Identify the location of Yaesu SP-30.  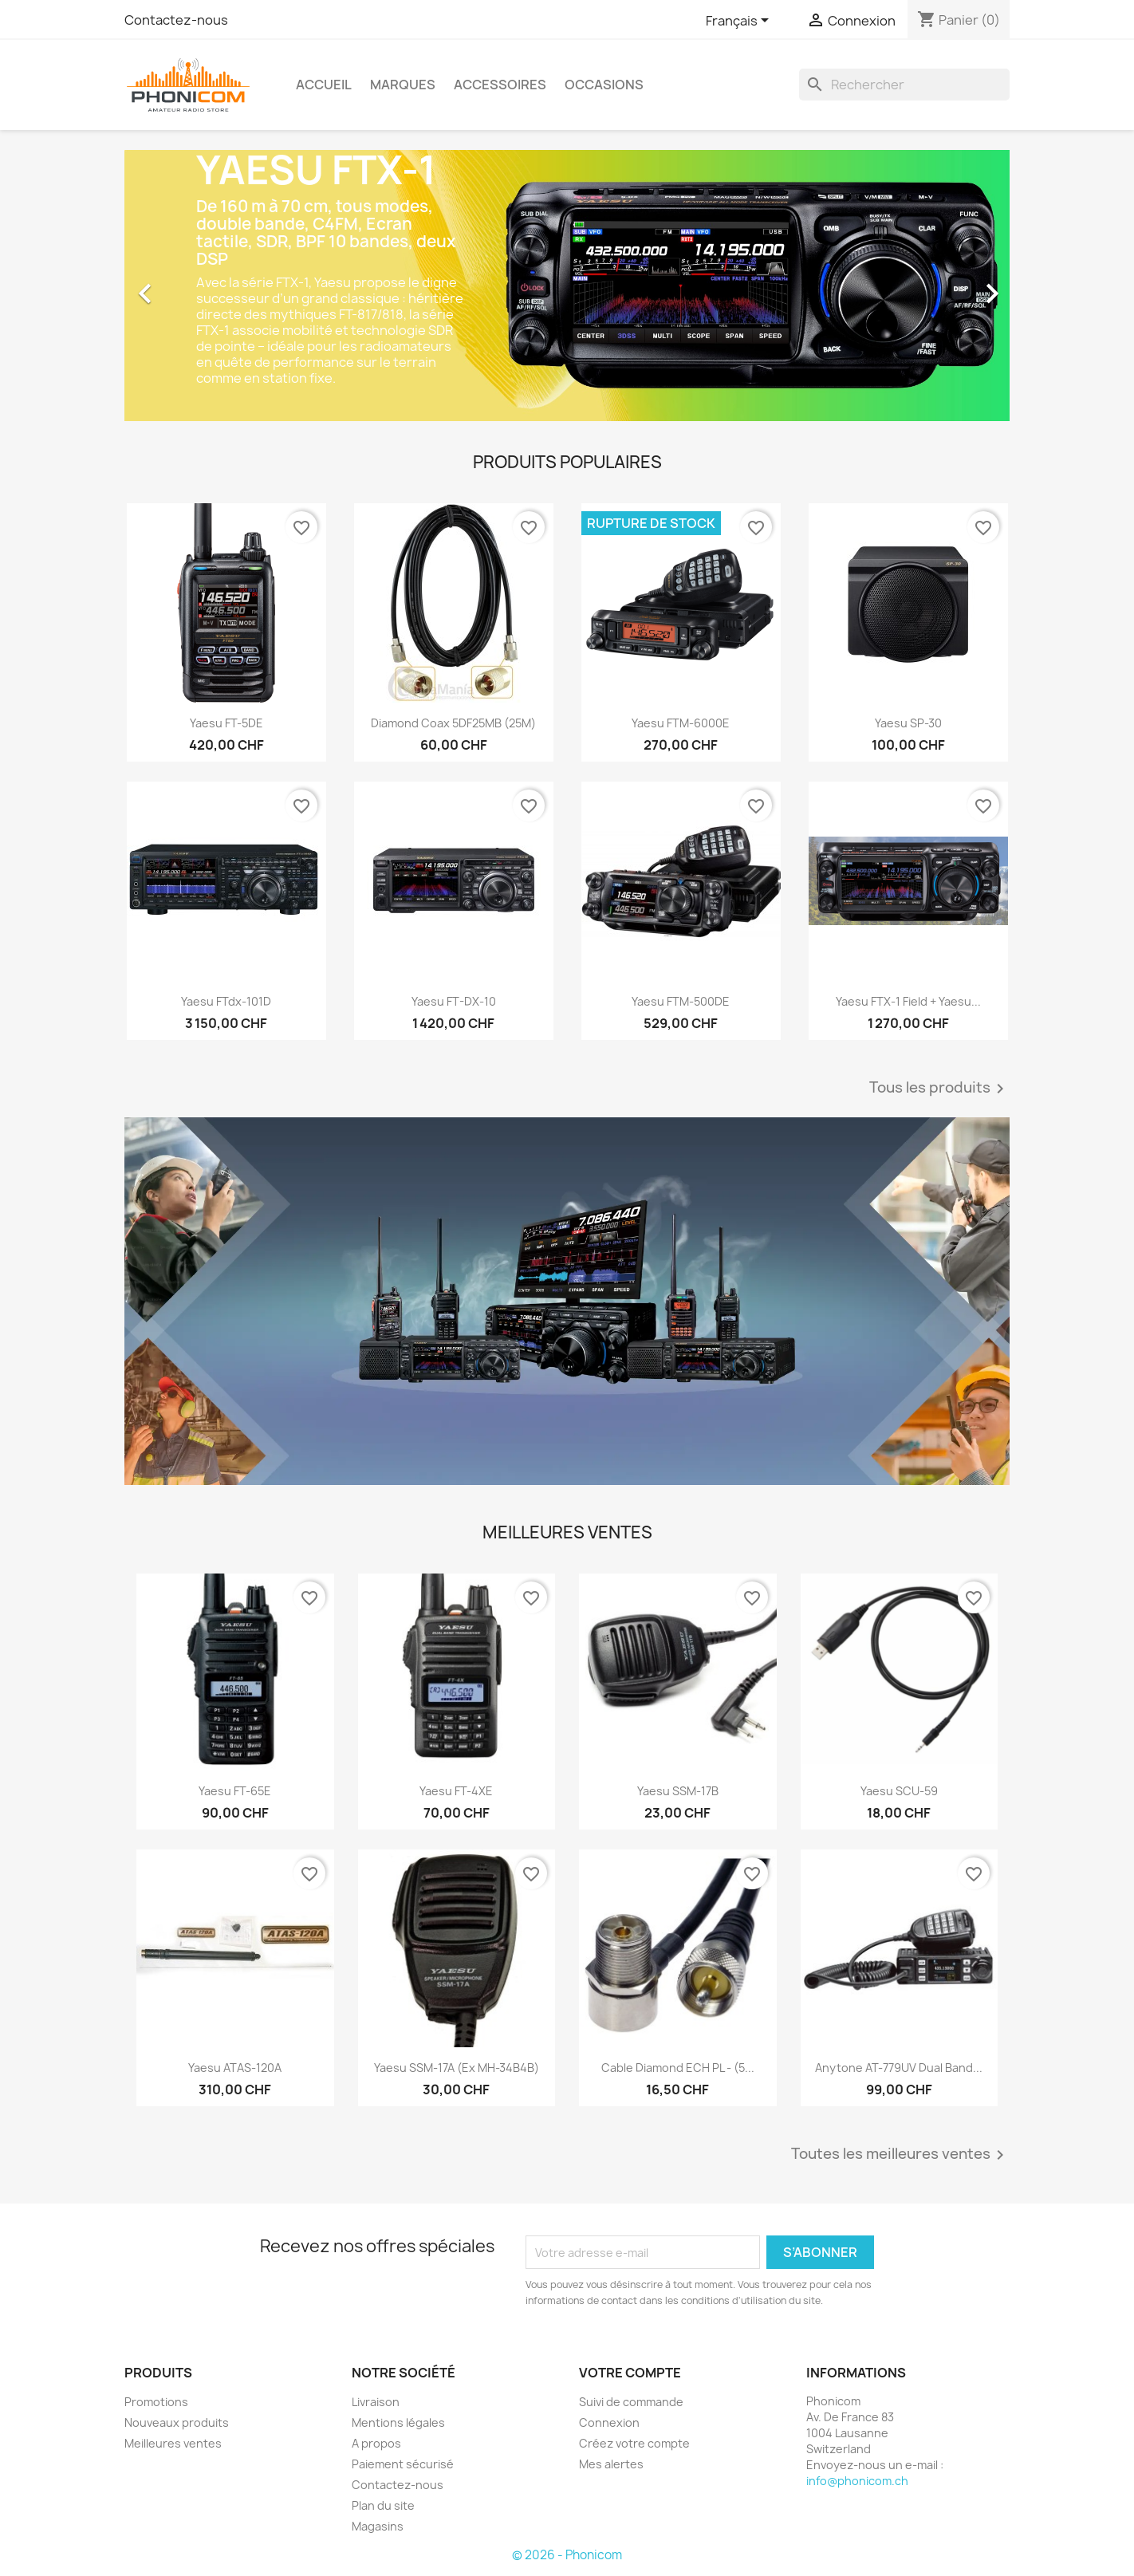
(908, 723).